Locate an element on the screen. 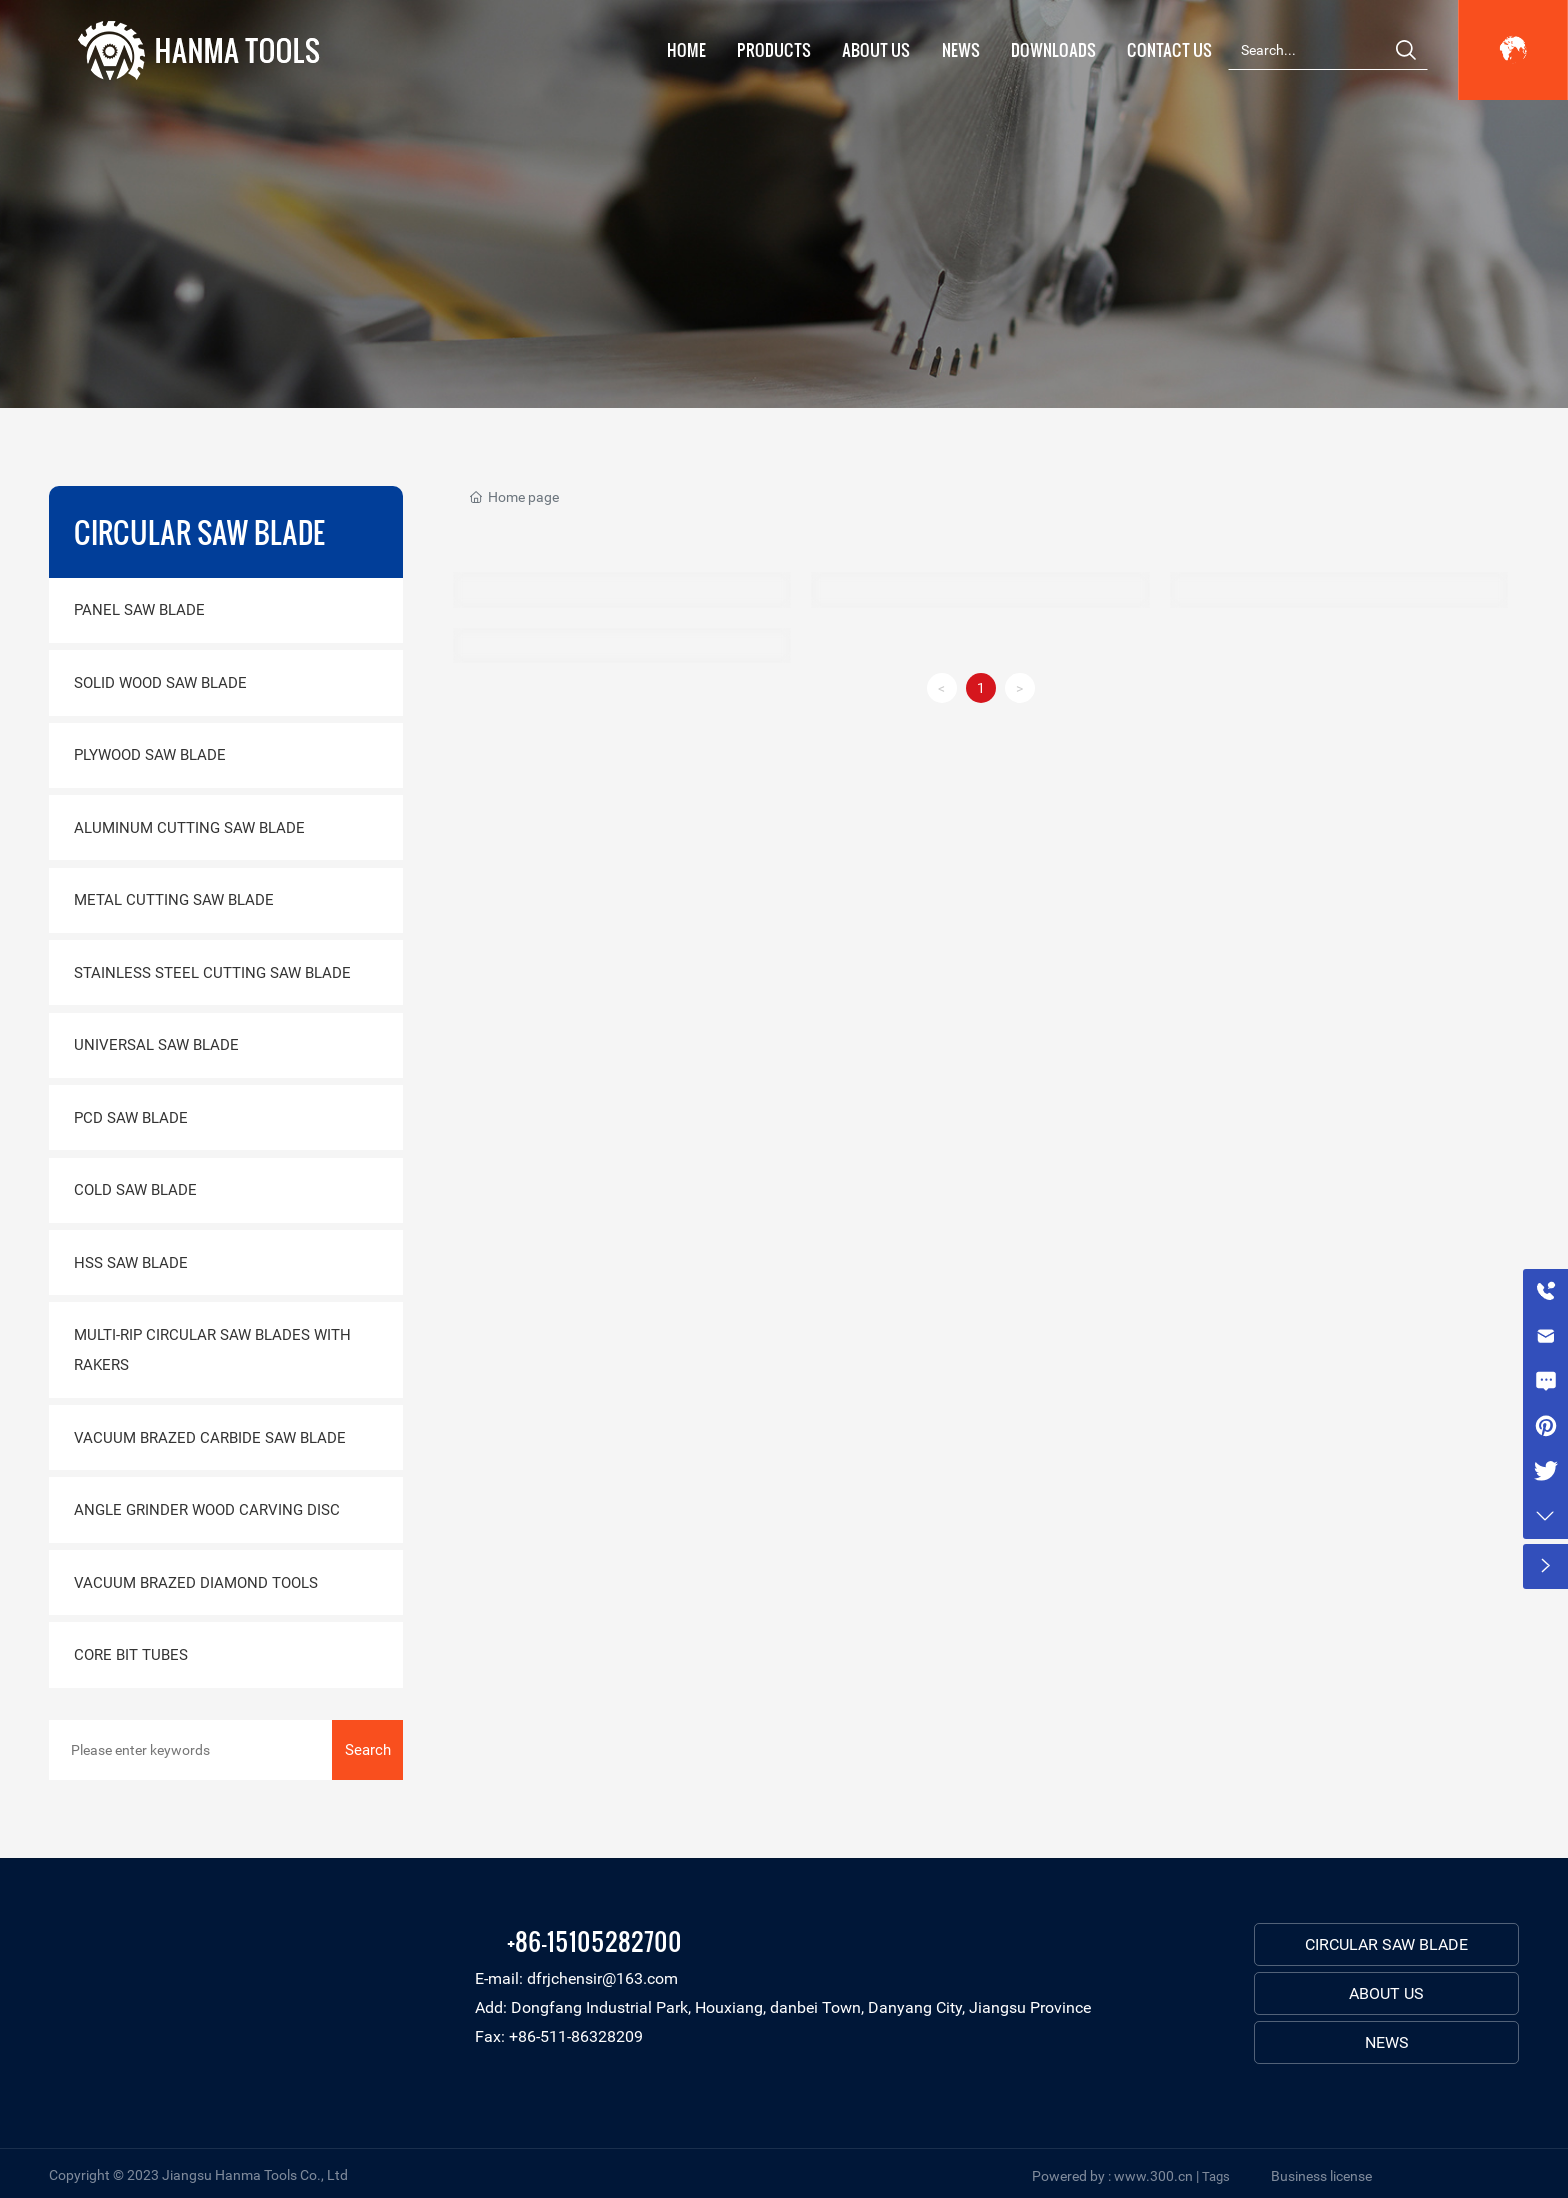 The width and height of the screenshot is (1568, 2198). NEWS is located at coordinates (1387, 2042).